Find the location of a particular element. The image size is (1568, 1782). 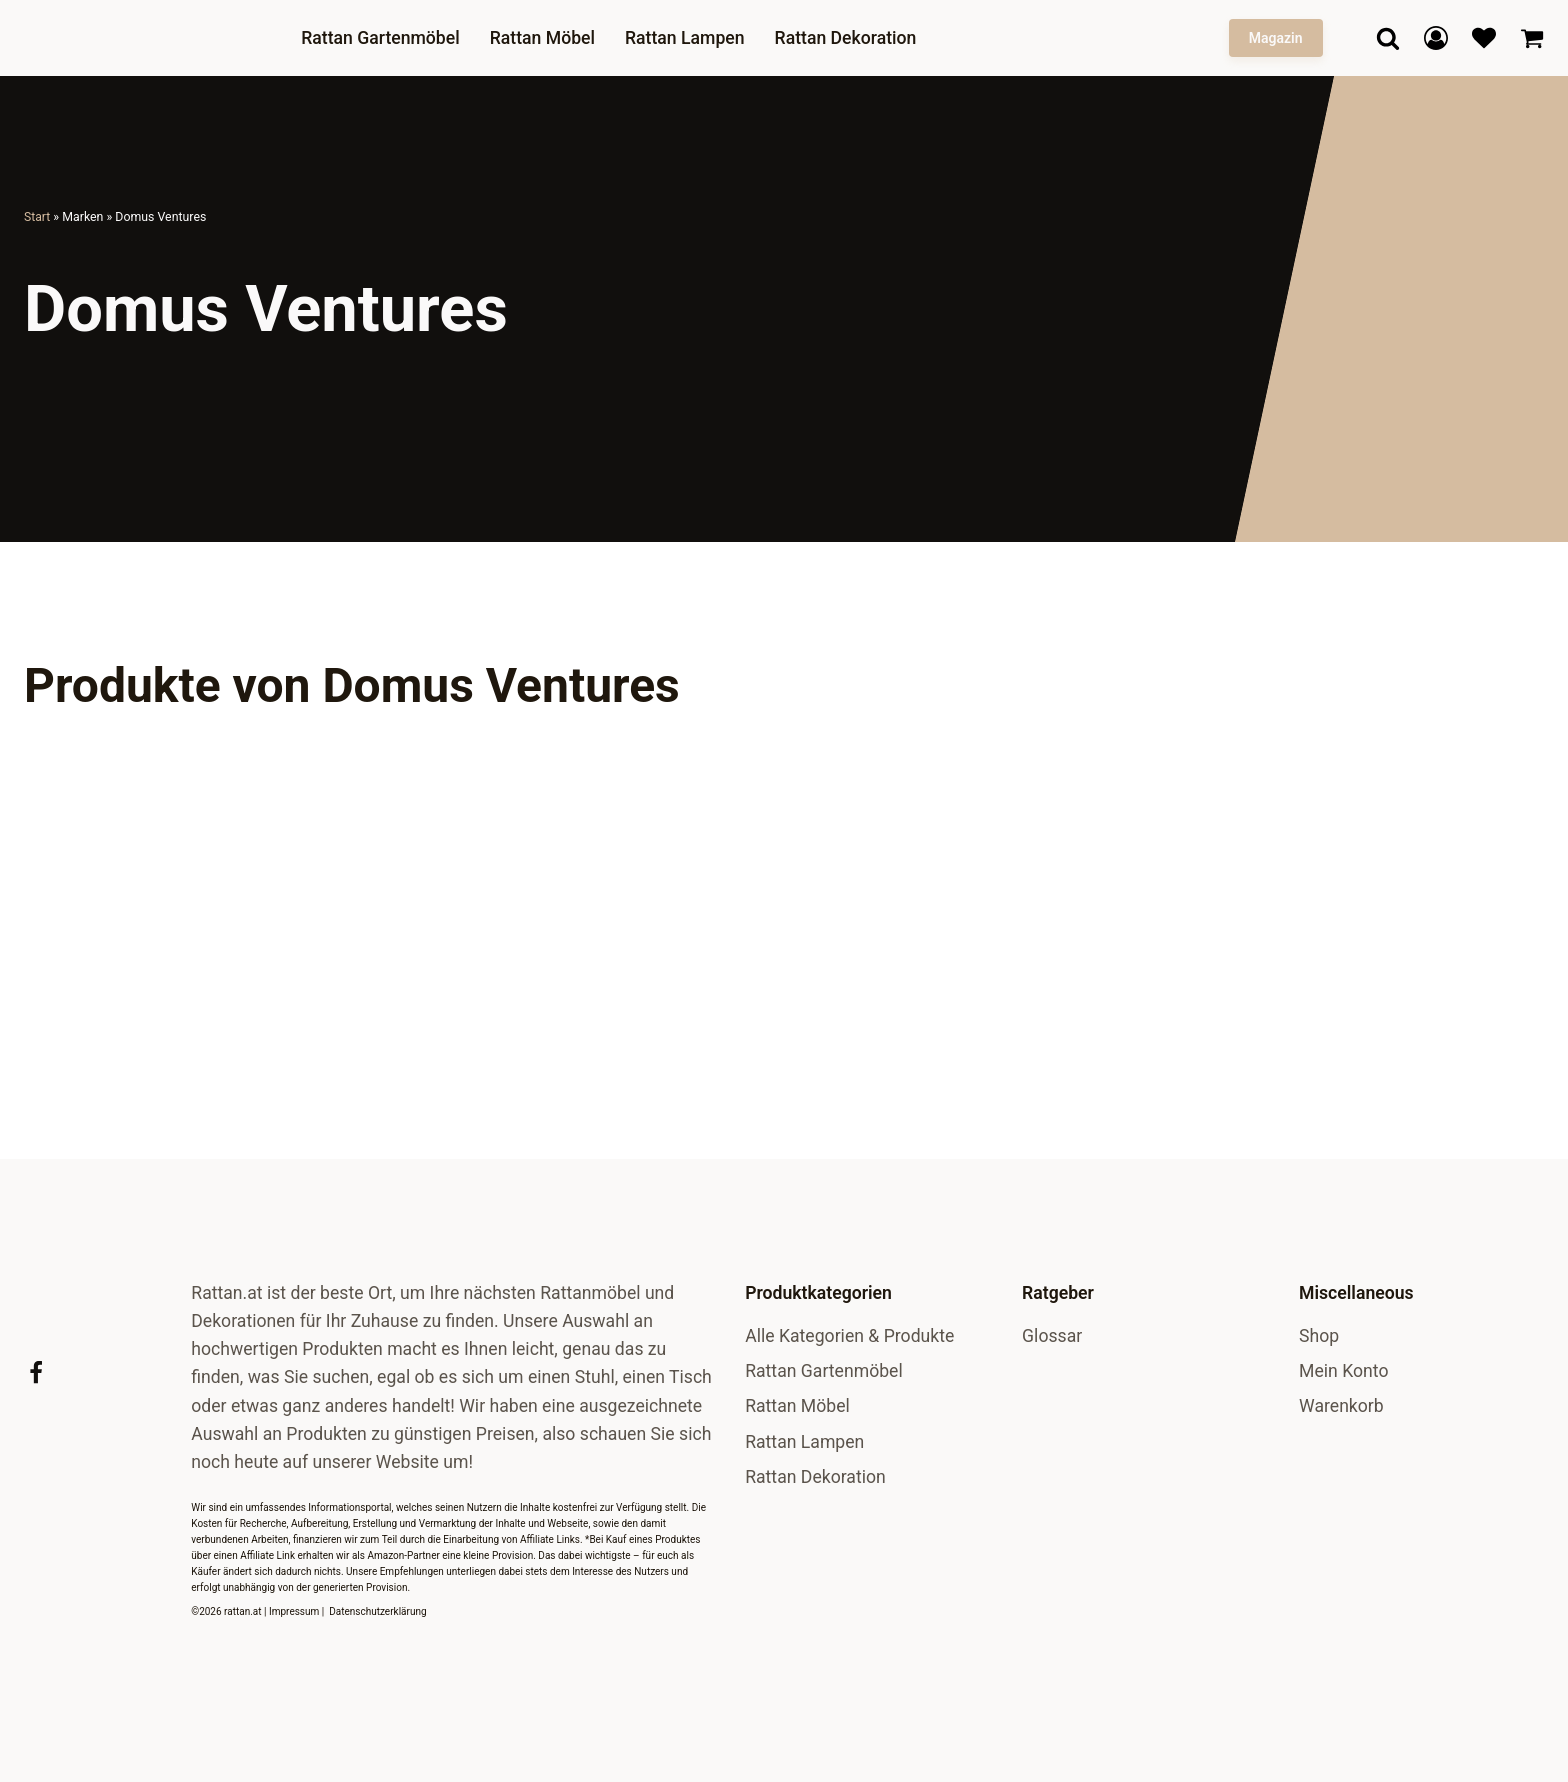

Warenkorb is located at coordinates (1341, 1406).